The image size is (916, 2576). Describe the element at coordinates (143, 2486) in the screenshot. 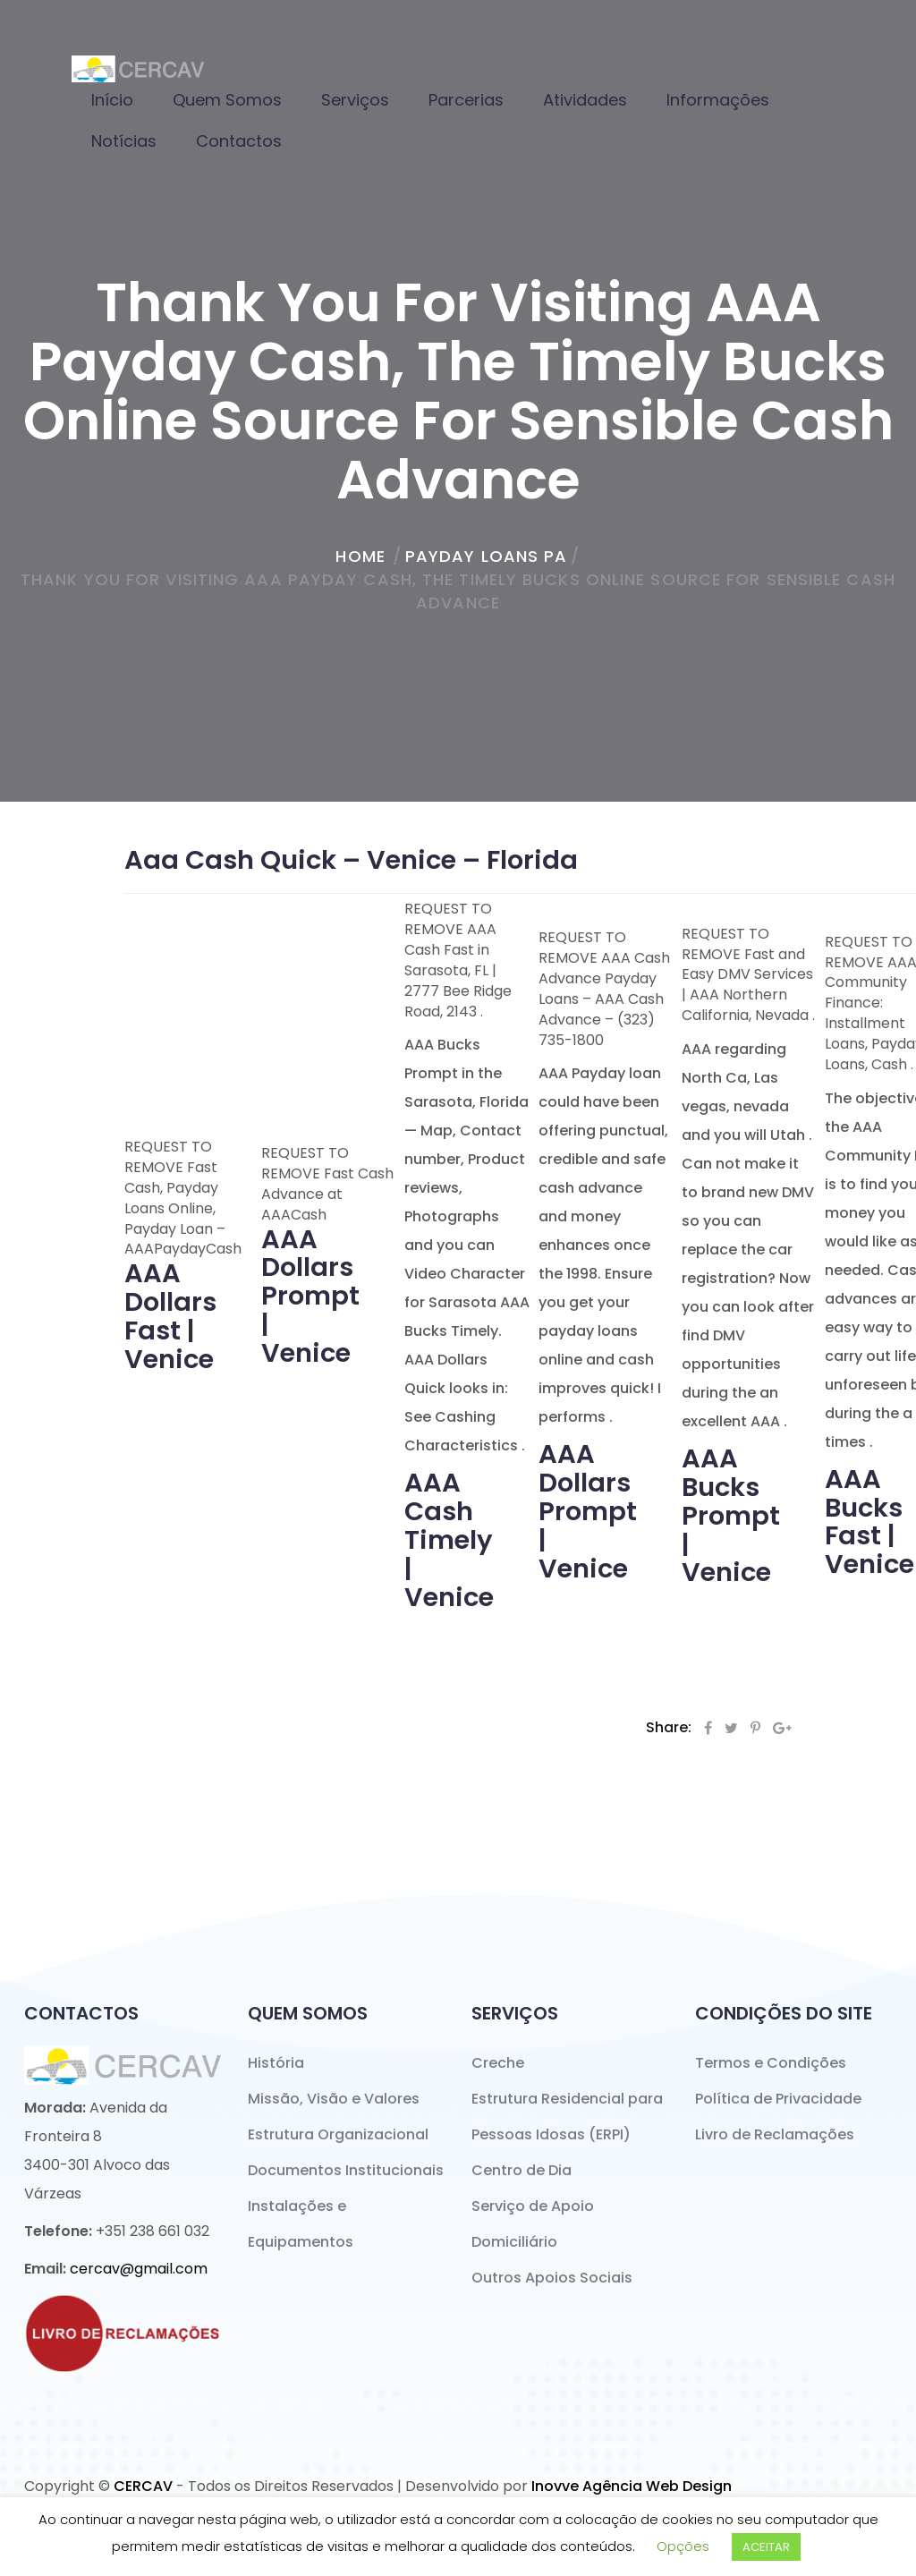

I see `CERCAV` at that location.